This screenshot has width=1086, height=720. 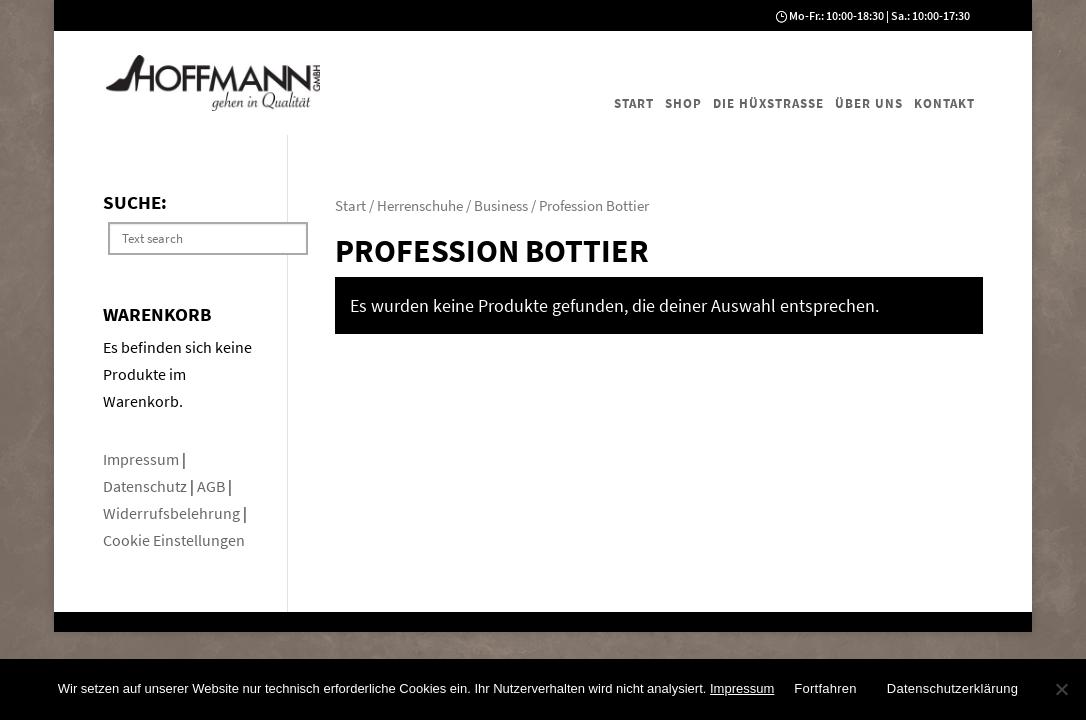 What do you see at coordinates (146, 486) in the screenshot?
I see `Datenschutz` at bounding box center [146, 486].